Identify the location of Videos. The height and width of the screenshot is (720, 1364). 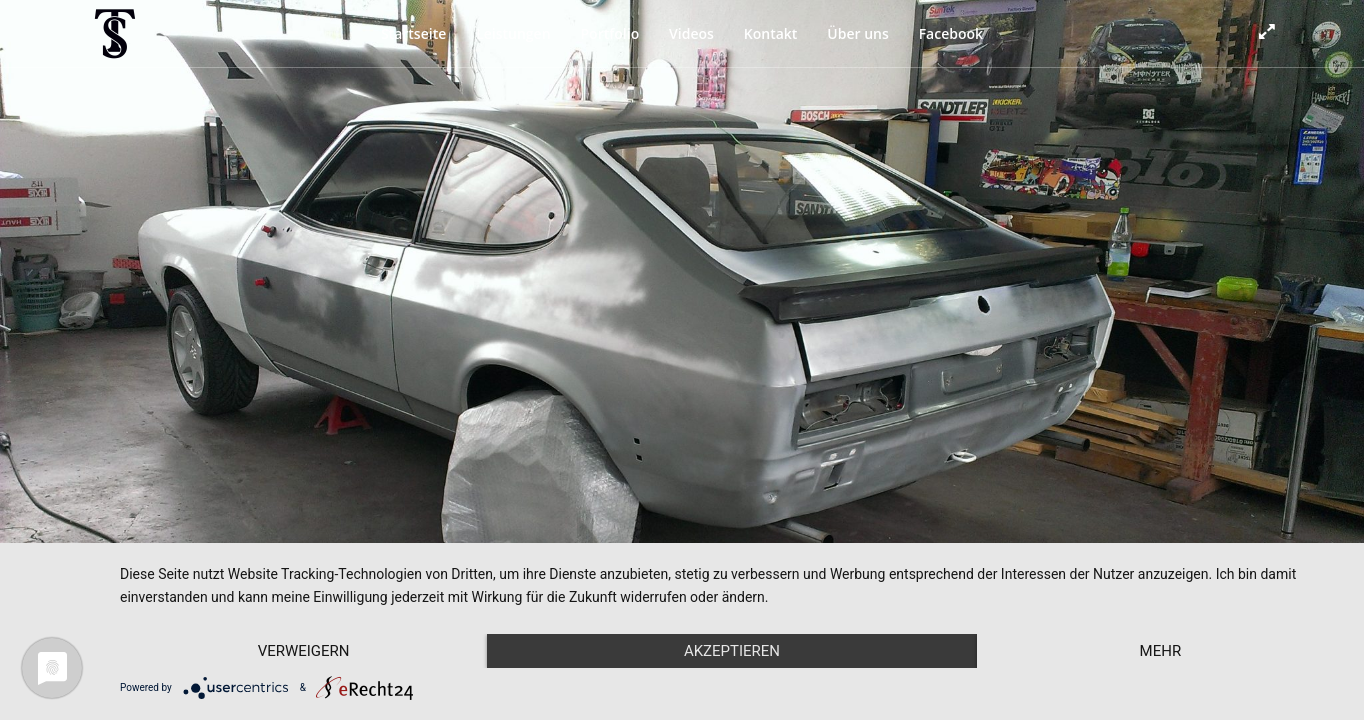
(691, 33).